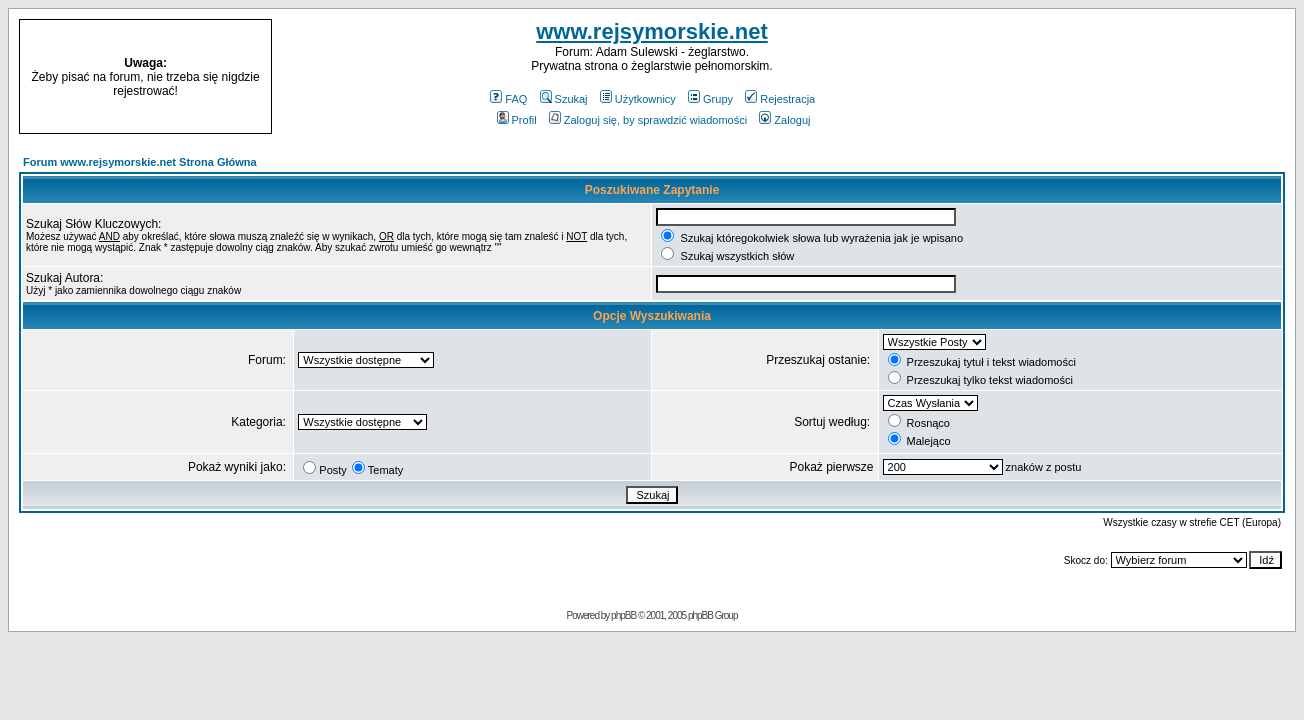  What do you see at coordinates (648, 120) in the screenshot?
I see `Zaloguj się, by sprawdzić wiadomości` at bounding box center [648, 120].